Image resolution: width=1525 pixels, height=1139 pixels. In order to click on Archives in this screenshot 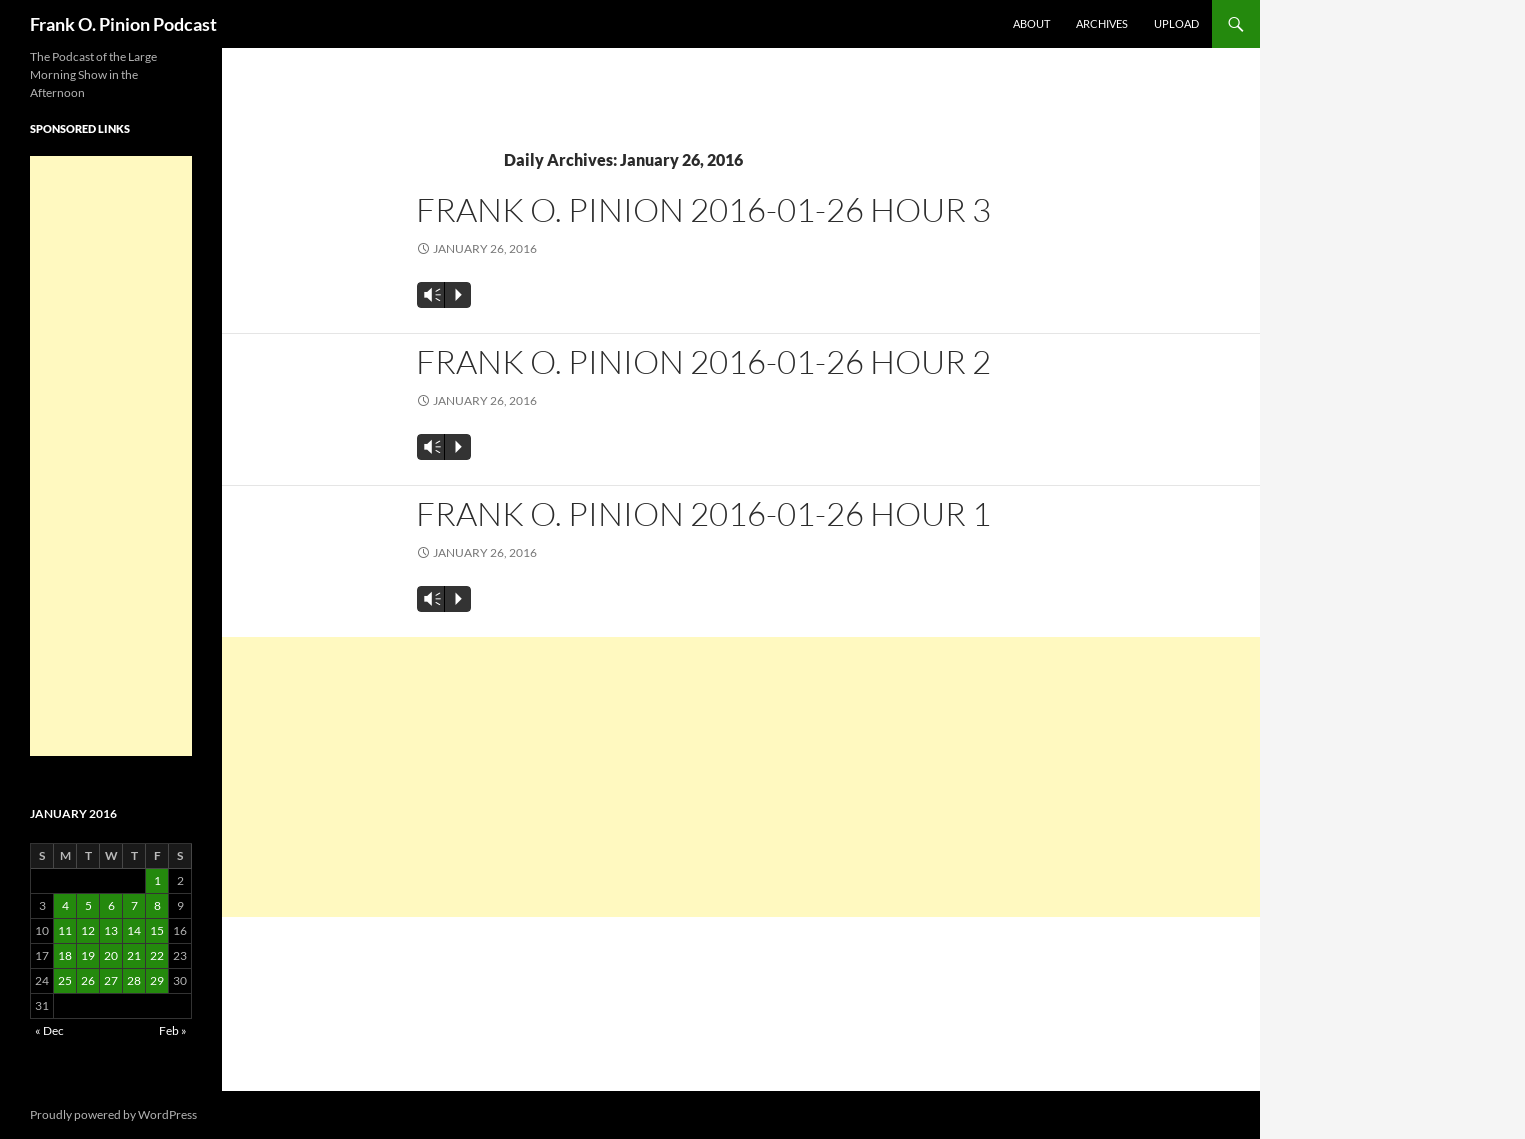, I will do `click(1102, 23)`.